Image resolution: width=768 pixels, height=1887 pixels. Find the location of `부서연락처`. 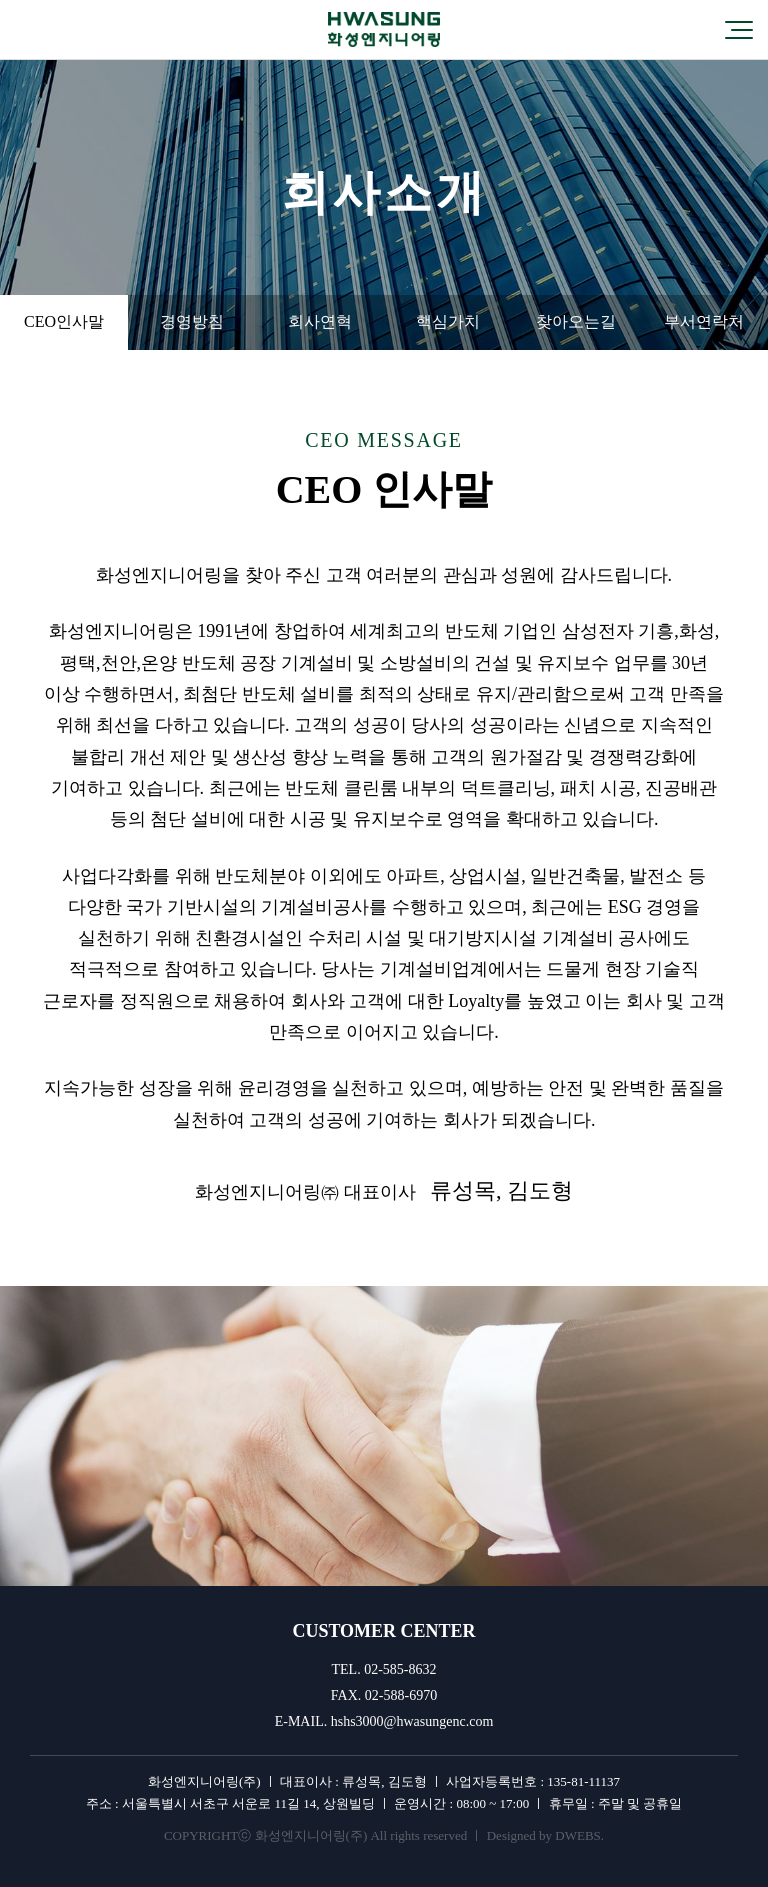

부서연락처 is located at coordinates (704, 321).